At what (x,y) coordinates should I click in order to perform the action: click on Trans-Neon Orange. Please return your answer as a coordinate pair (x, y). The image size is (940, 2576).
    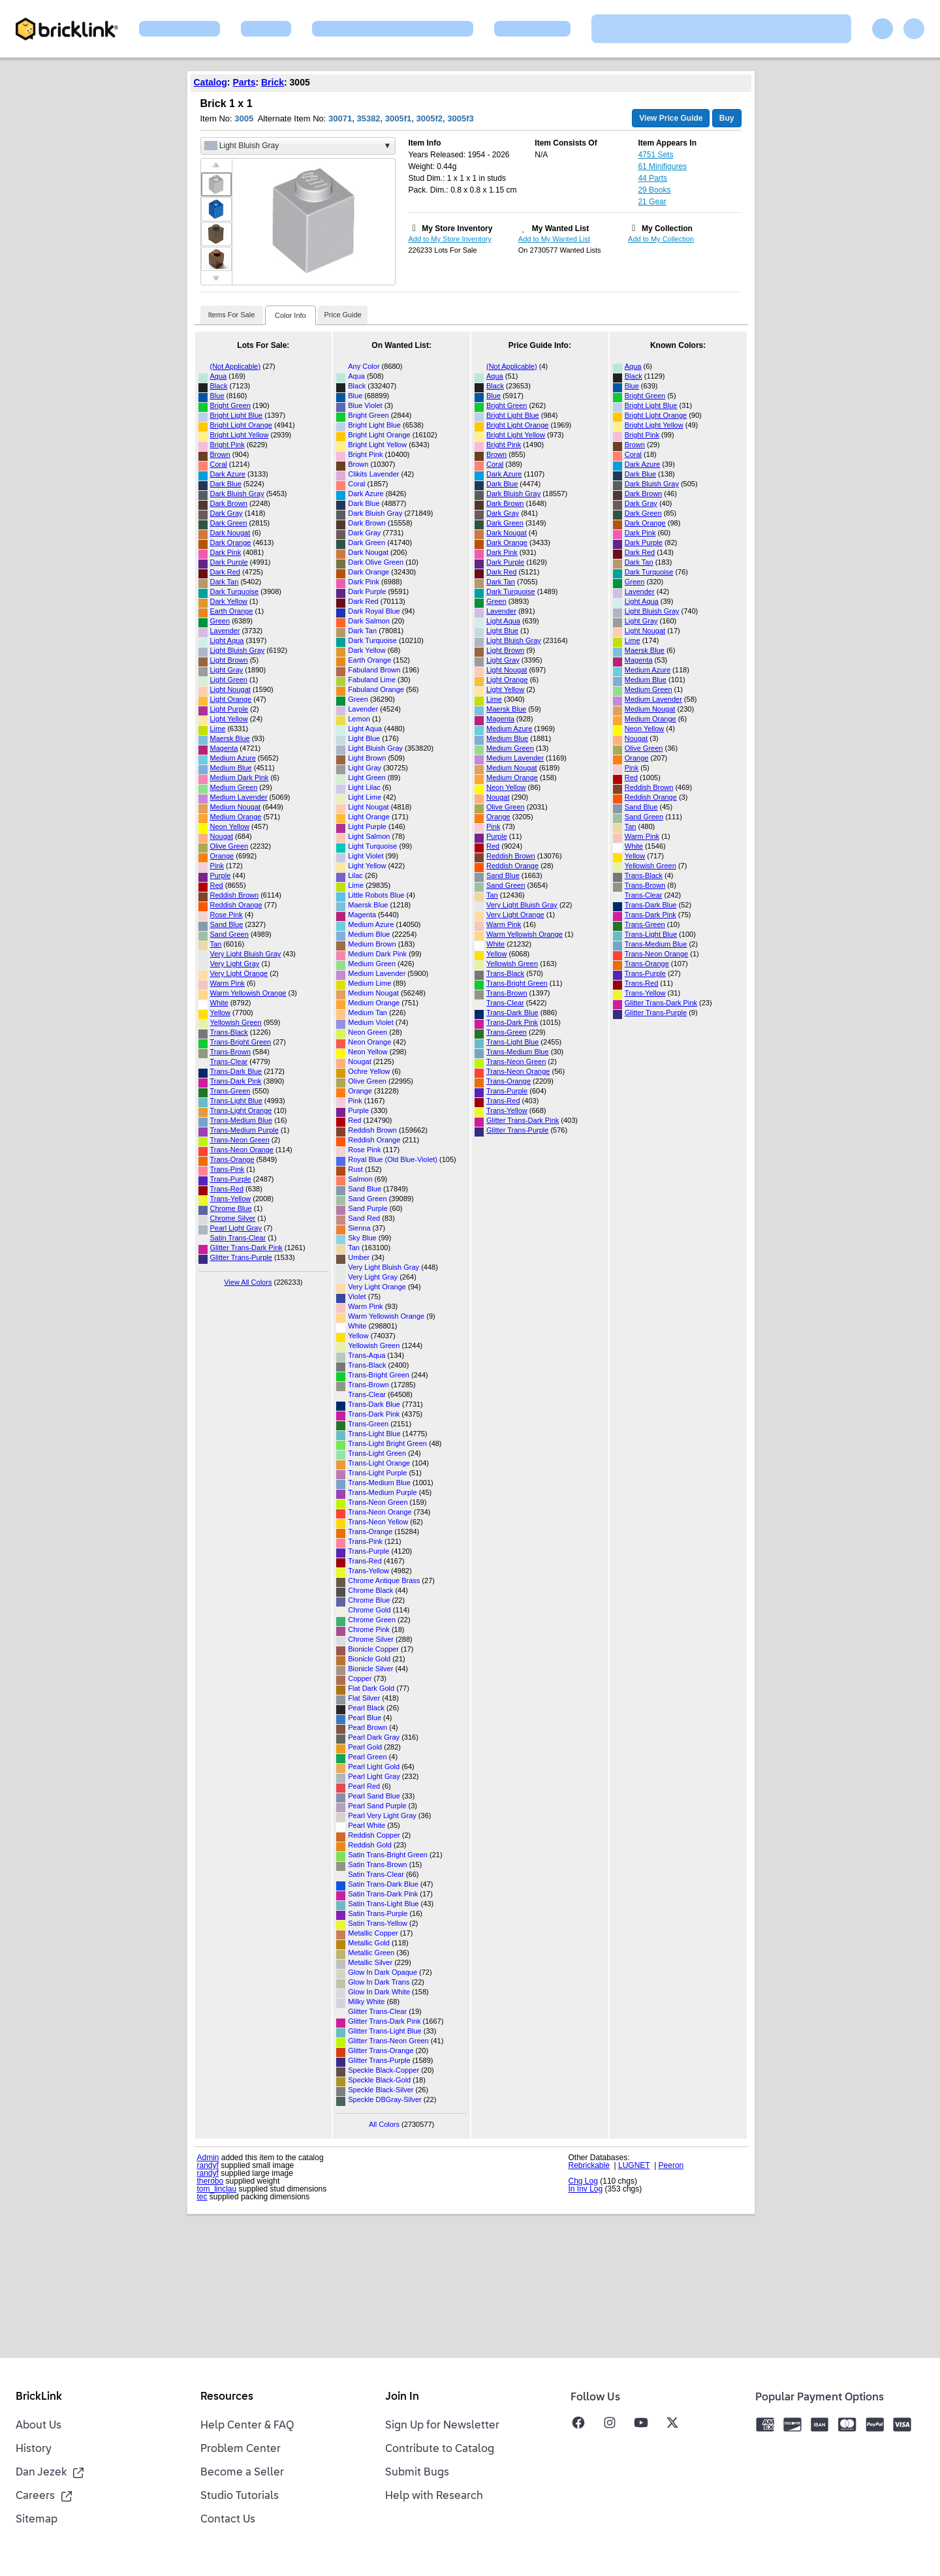
    Looking at the image, I should click on (242, 1150).